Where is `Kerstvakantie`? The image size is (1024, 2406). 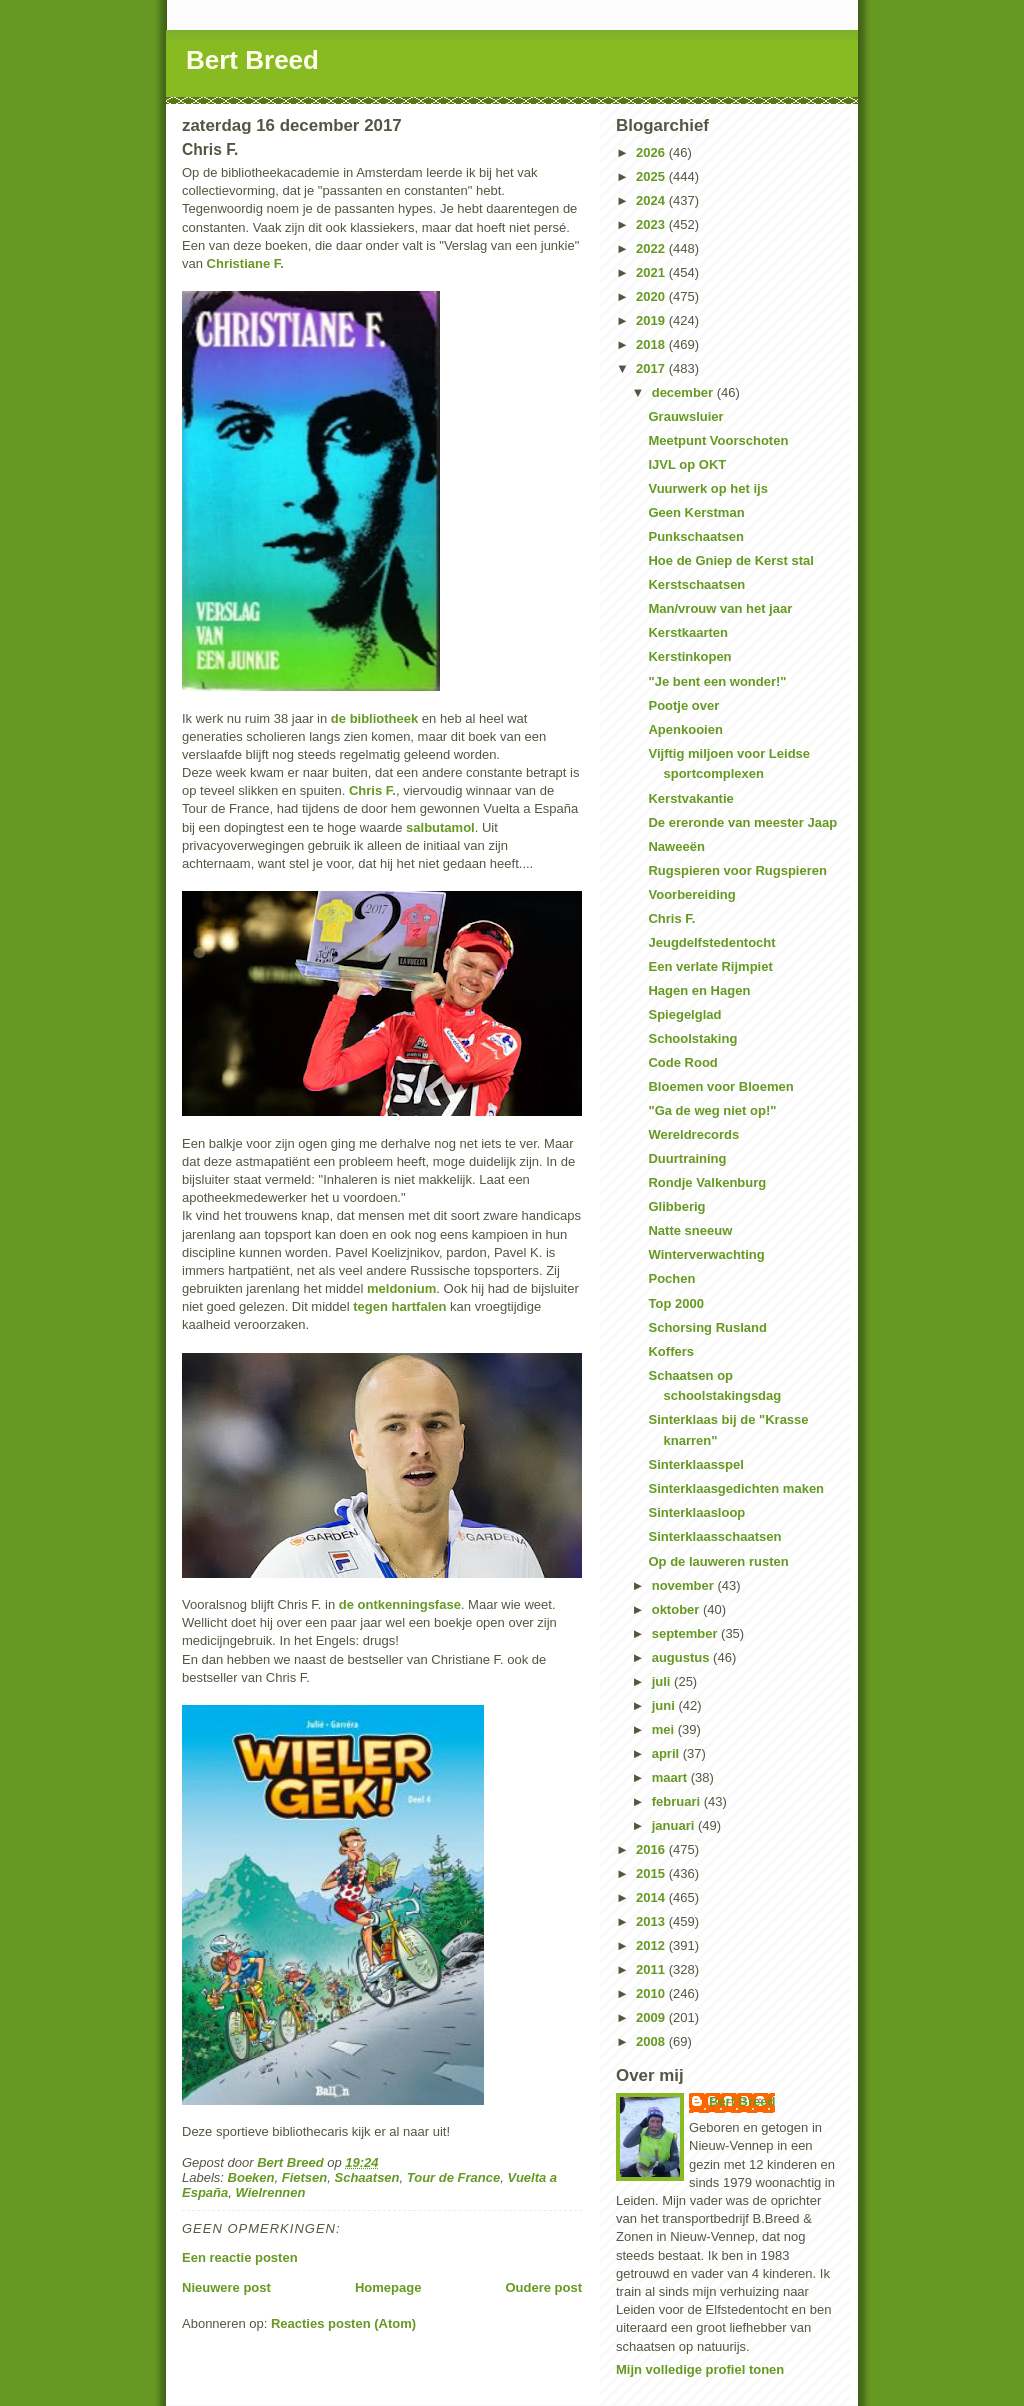
Kerstvakantie is located at coordinates (690, 798).